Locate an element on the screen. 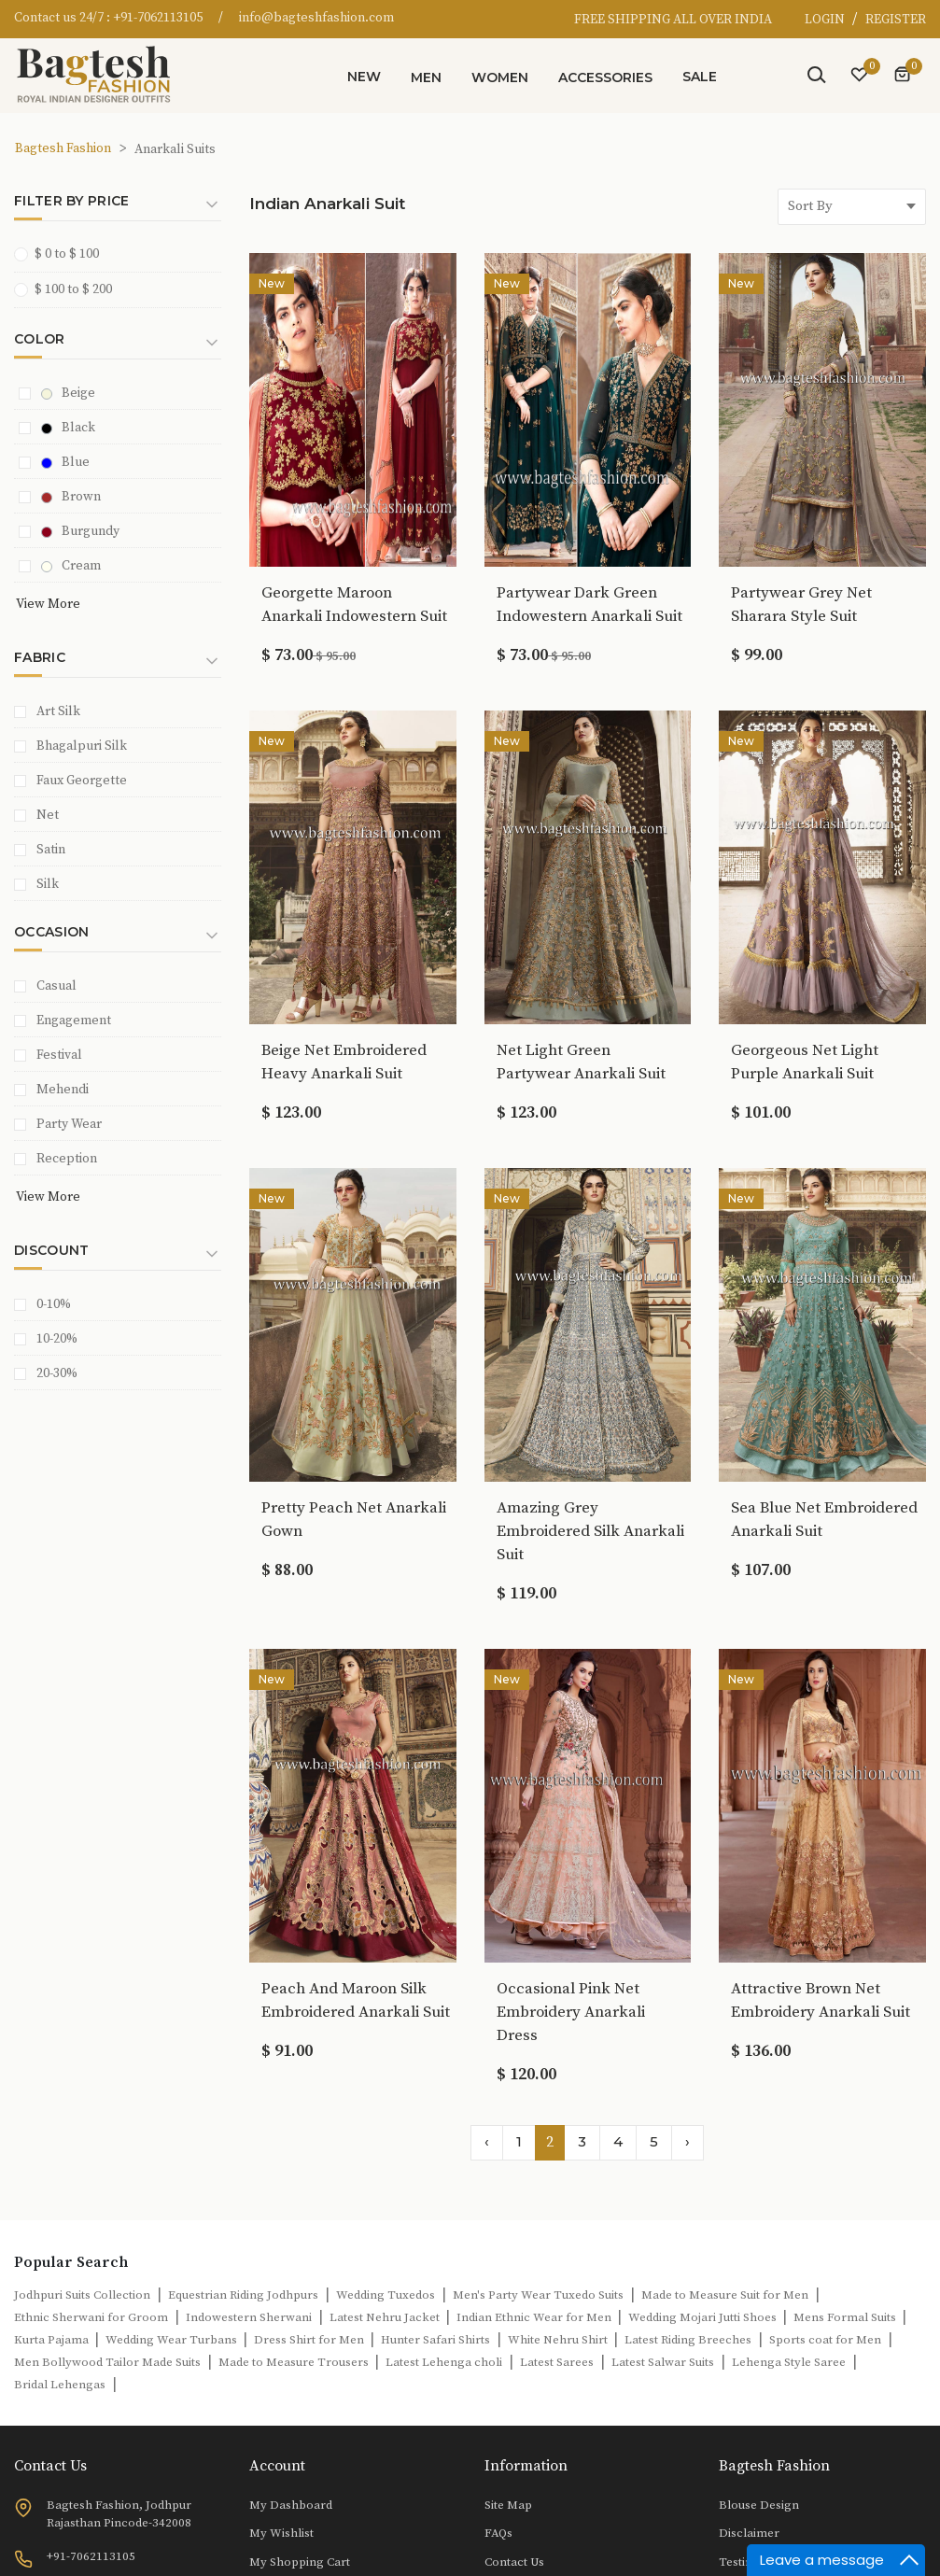  Sports coat for Men is located at coordinates (825, 2339).